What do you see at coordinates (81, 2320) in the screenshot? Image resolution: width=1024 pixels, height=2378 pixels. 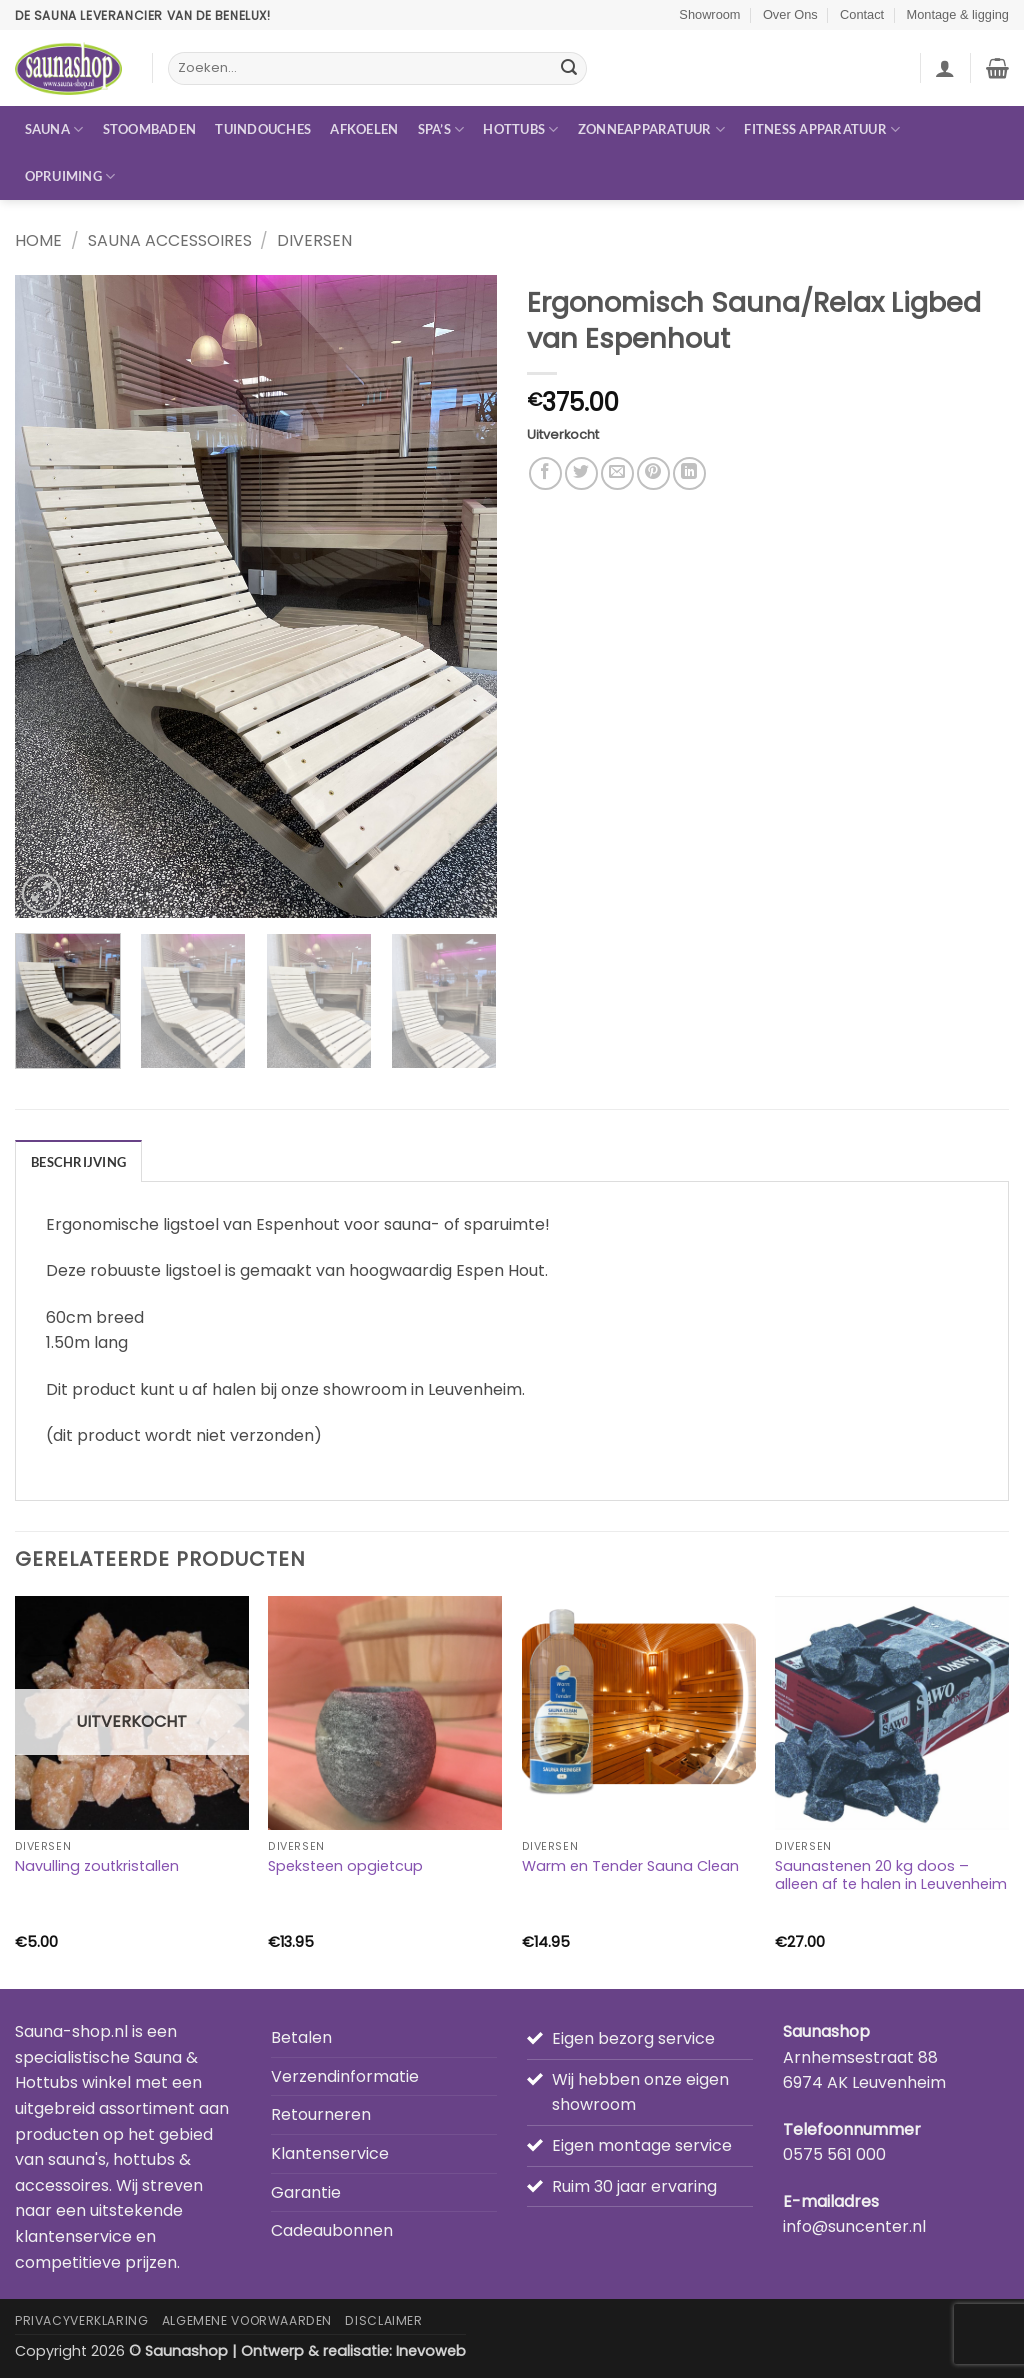 I see `Privacyverklaring` at bounding box center [81, 2320].